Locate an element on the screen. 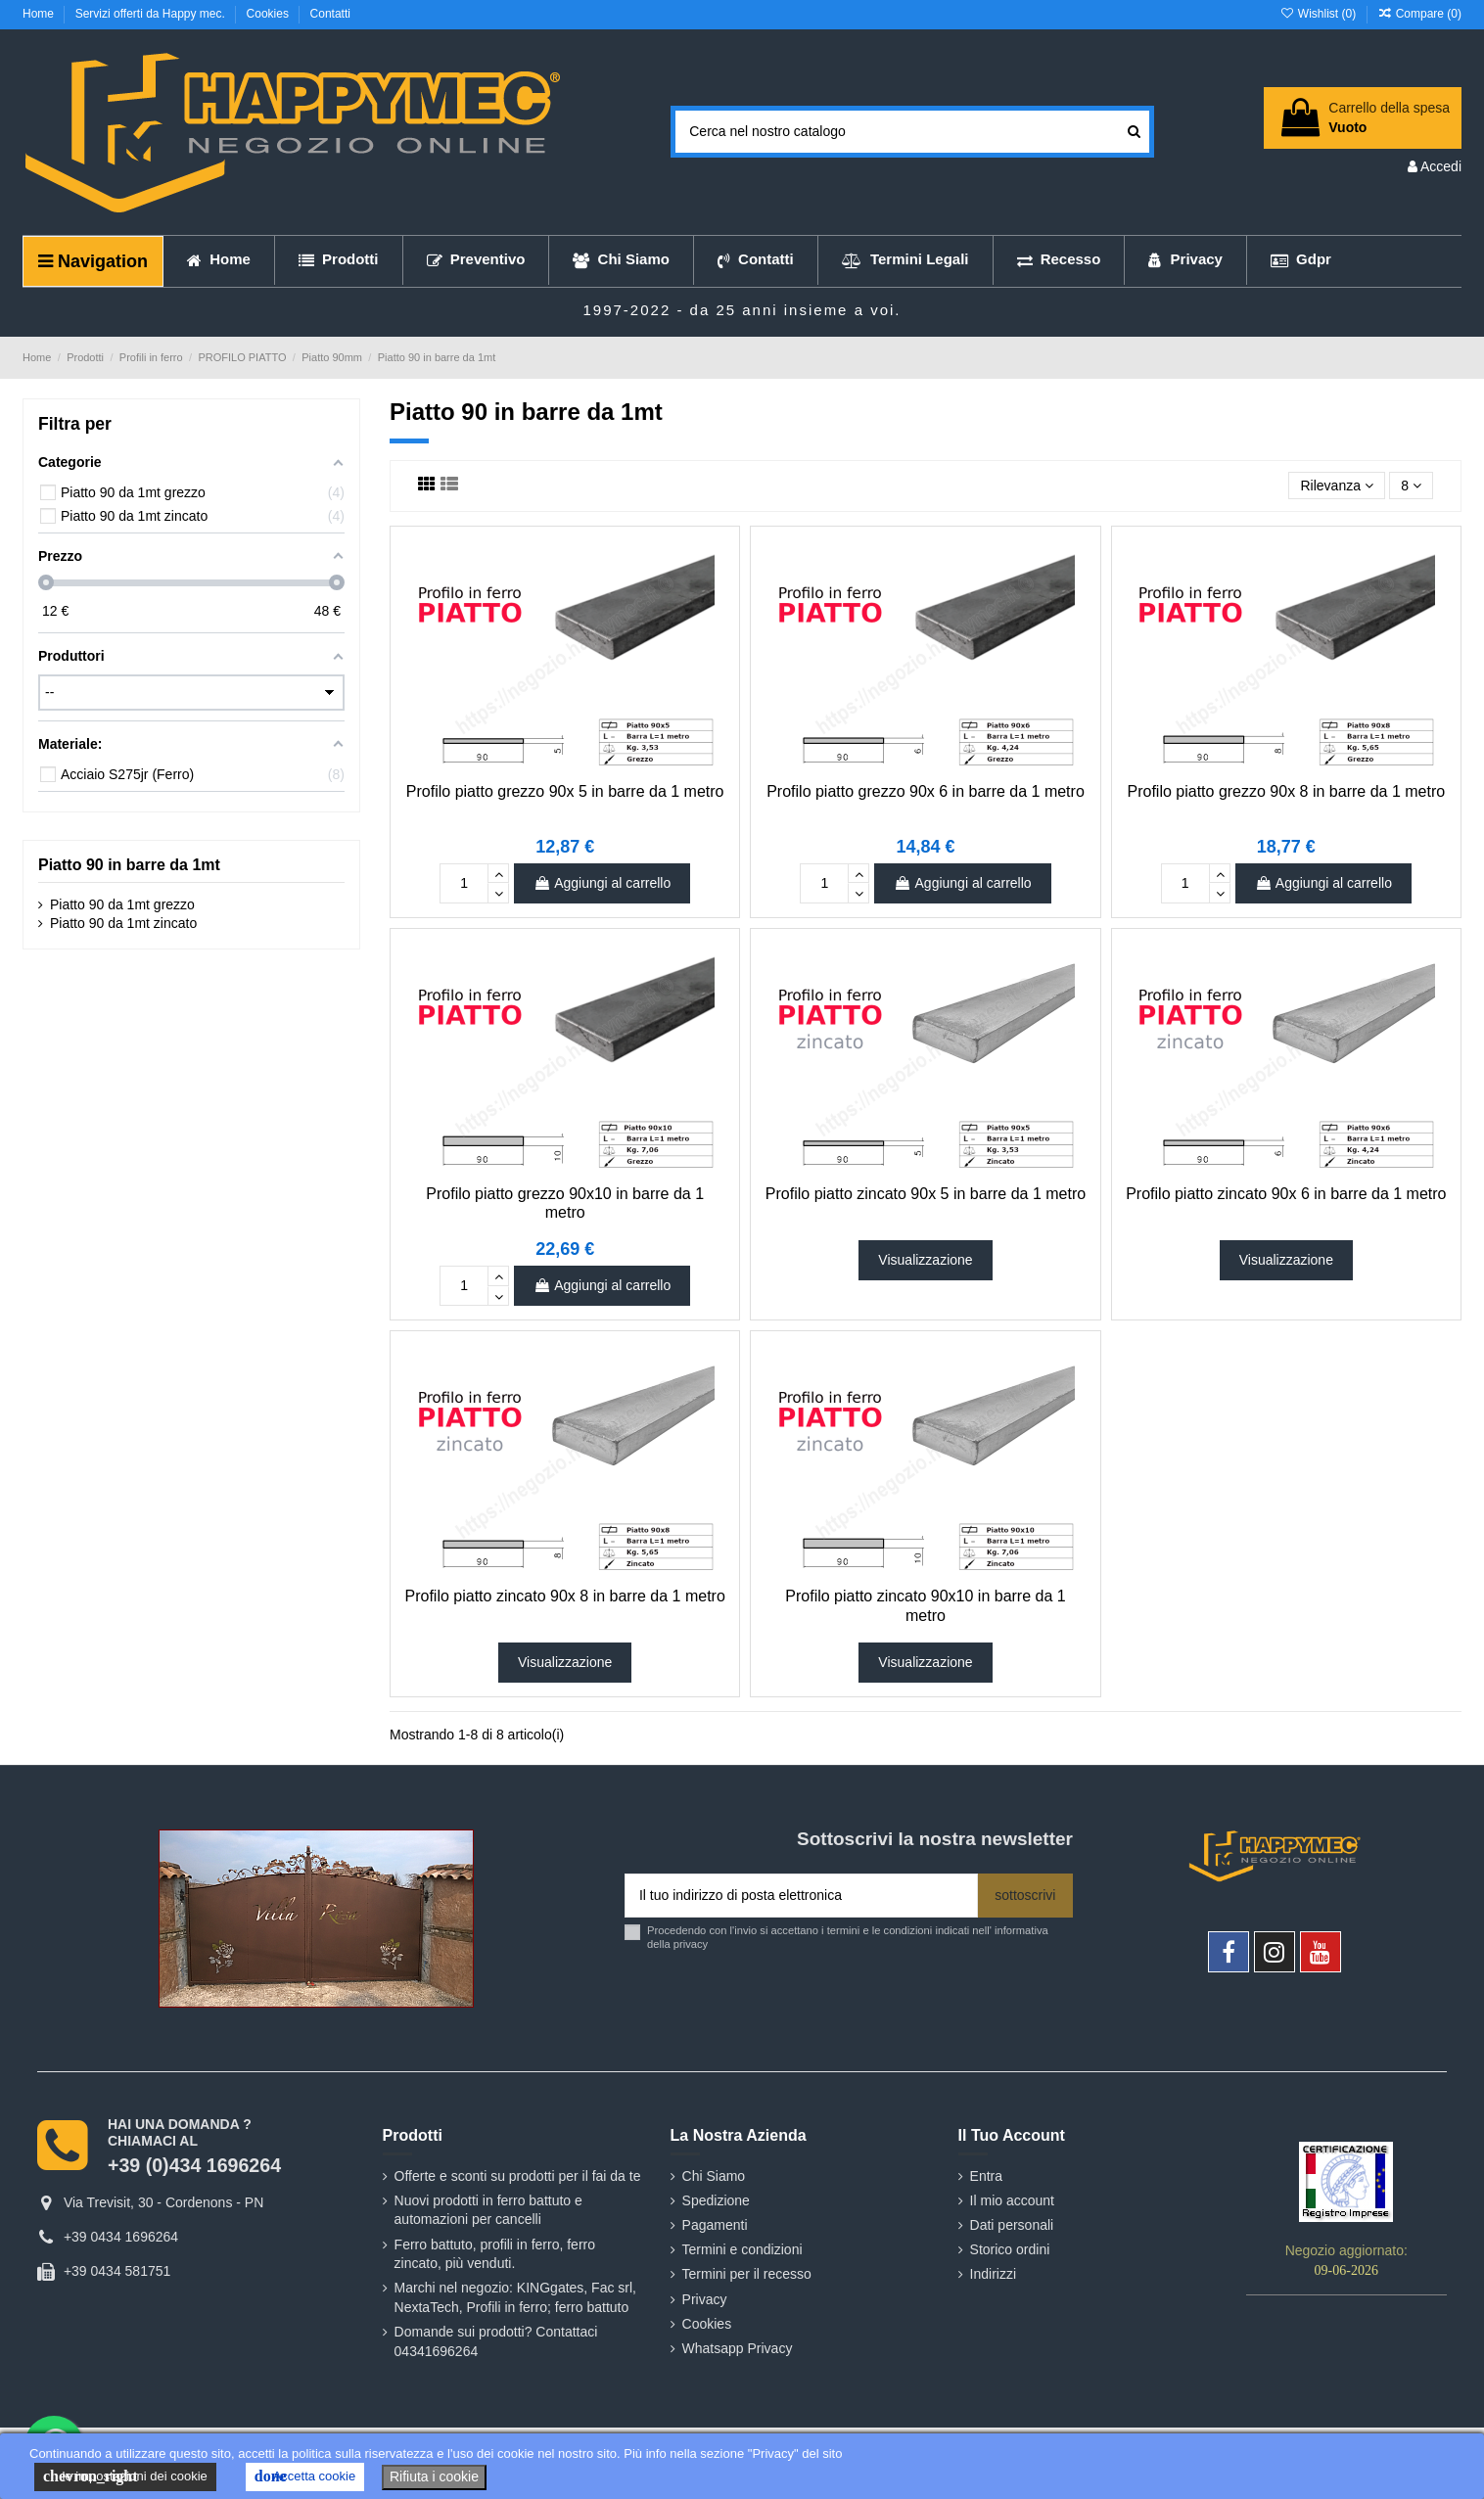  Piatto 90 da 1mt grezzo is located at coordinates (122, 904).